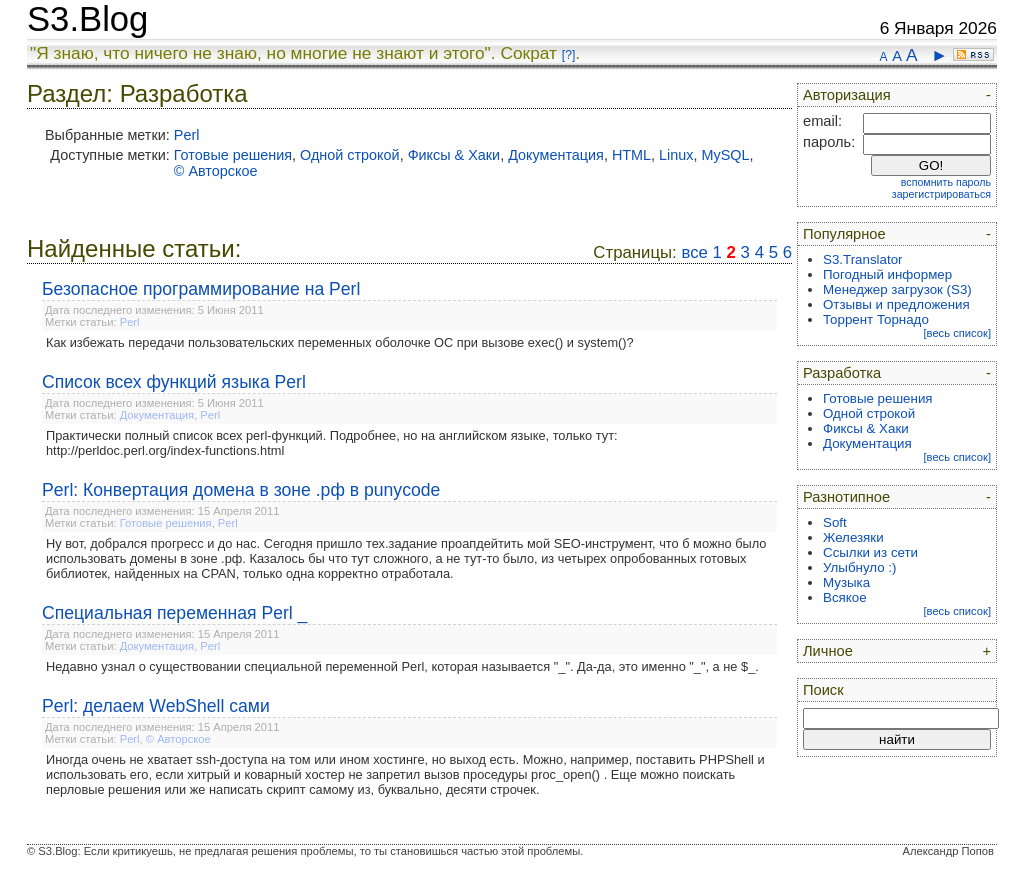  What do you see at coordinates (853, 537) in the screenshot?
I see `Железяки` at bounding box center [853, 537].